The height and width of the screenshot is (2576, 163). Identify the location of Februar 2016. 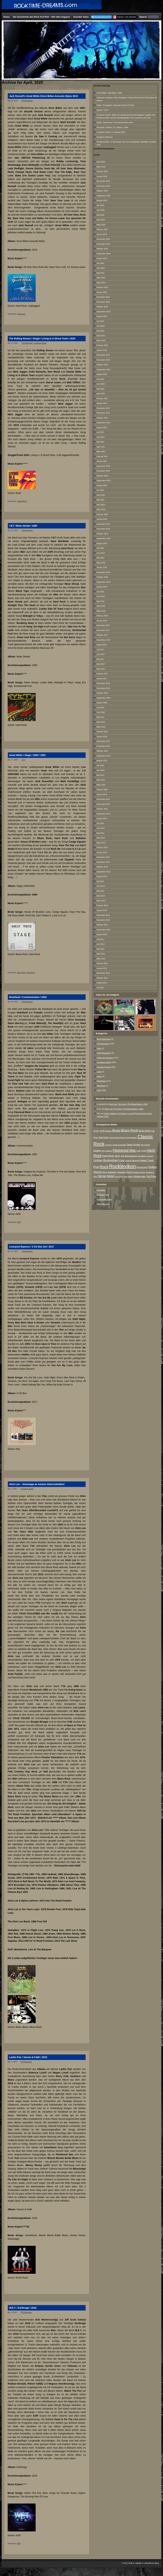
(102, 732).